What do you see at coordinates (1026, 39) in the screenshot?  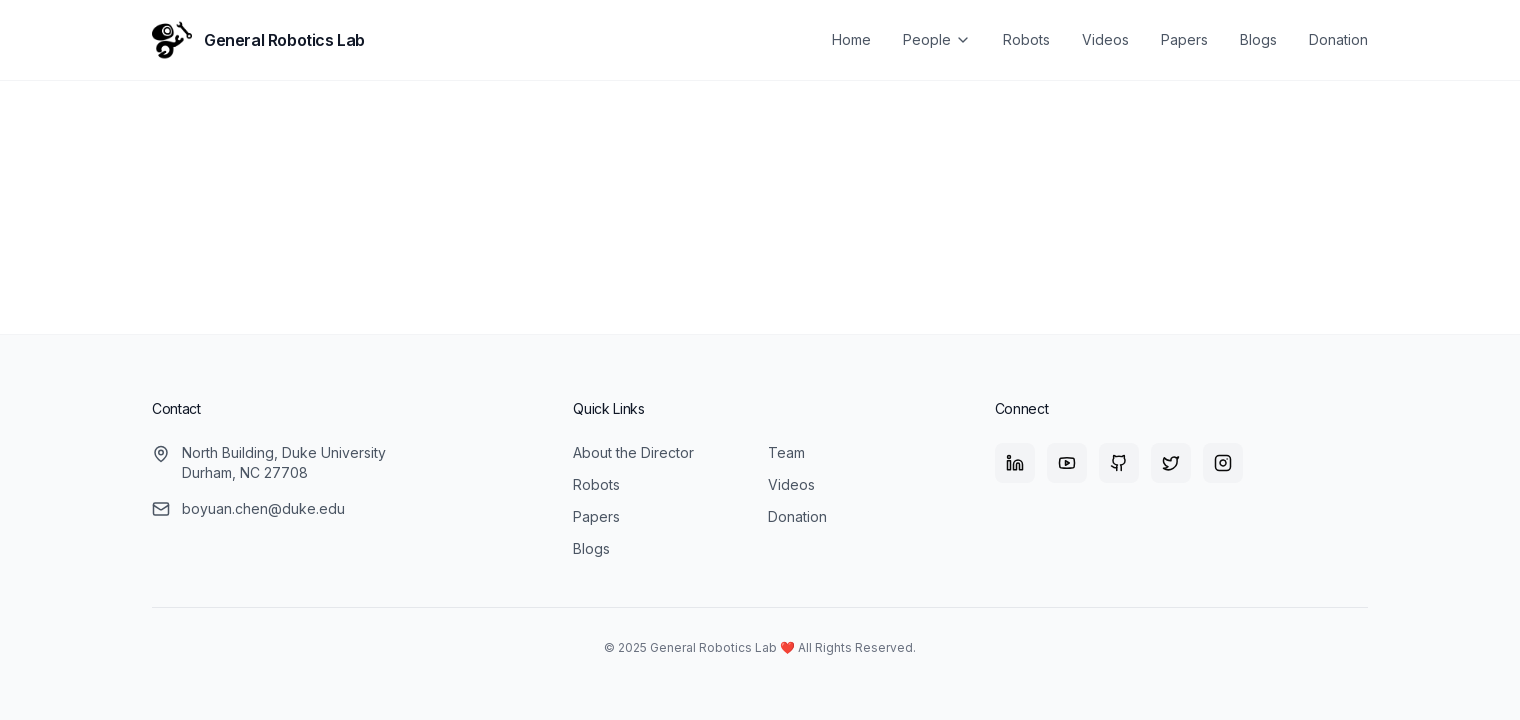 I see `Robots` at bounding box center [1026, 39].